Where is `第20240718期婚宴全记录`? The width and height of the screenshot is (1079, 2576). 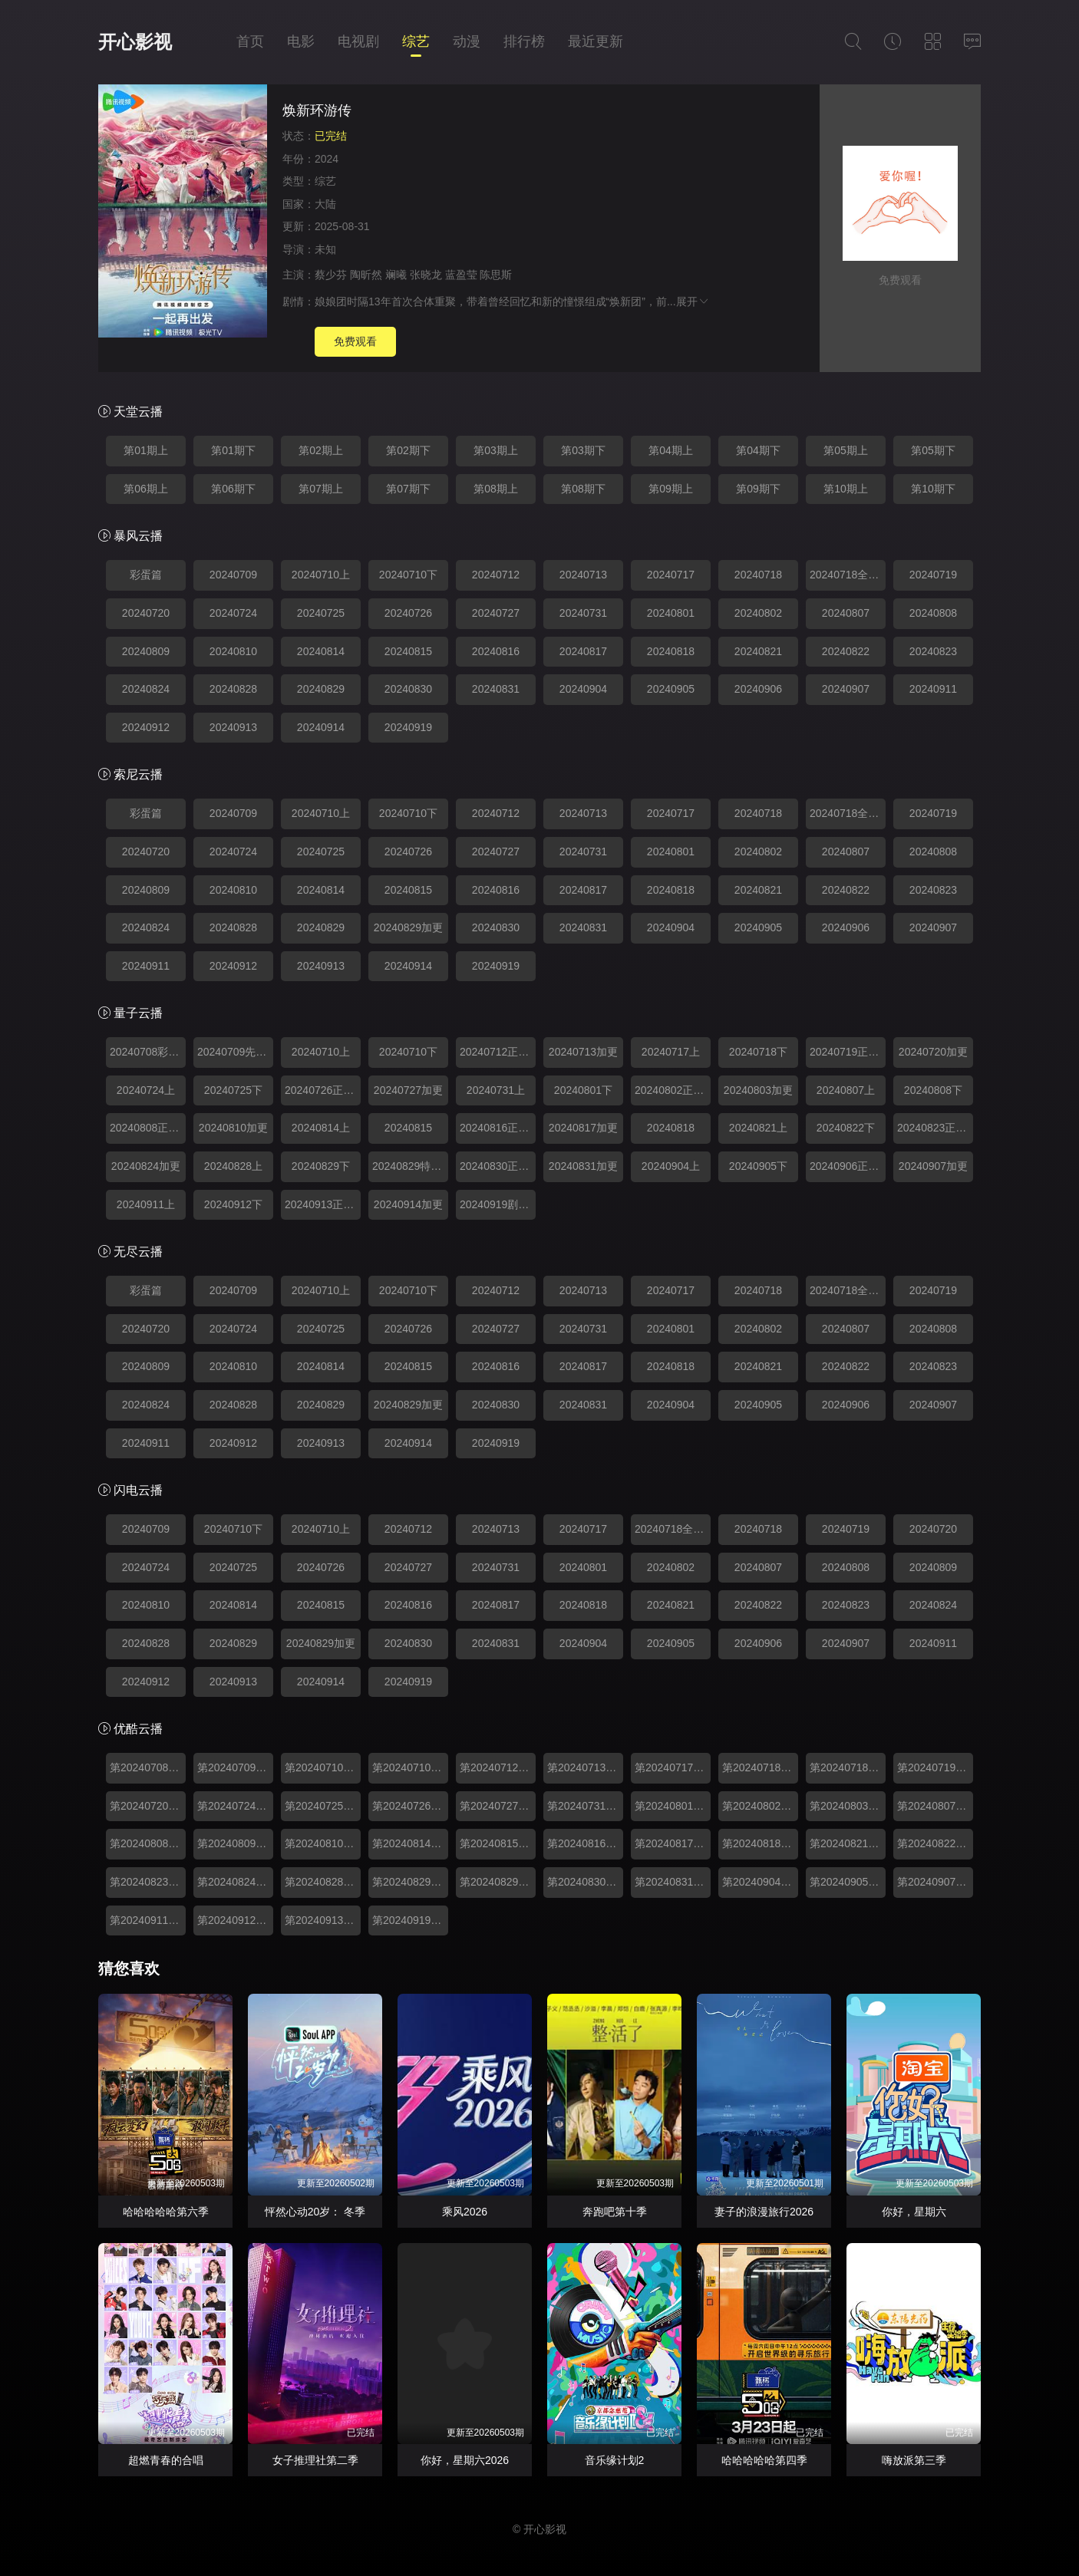
第20240718期婚宴全记录 is located at coordinates (848, 1767).